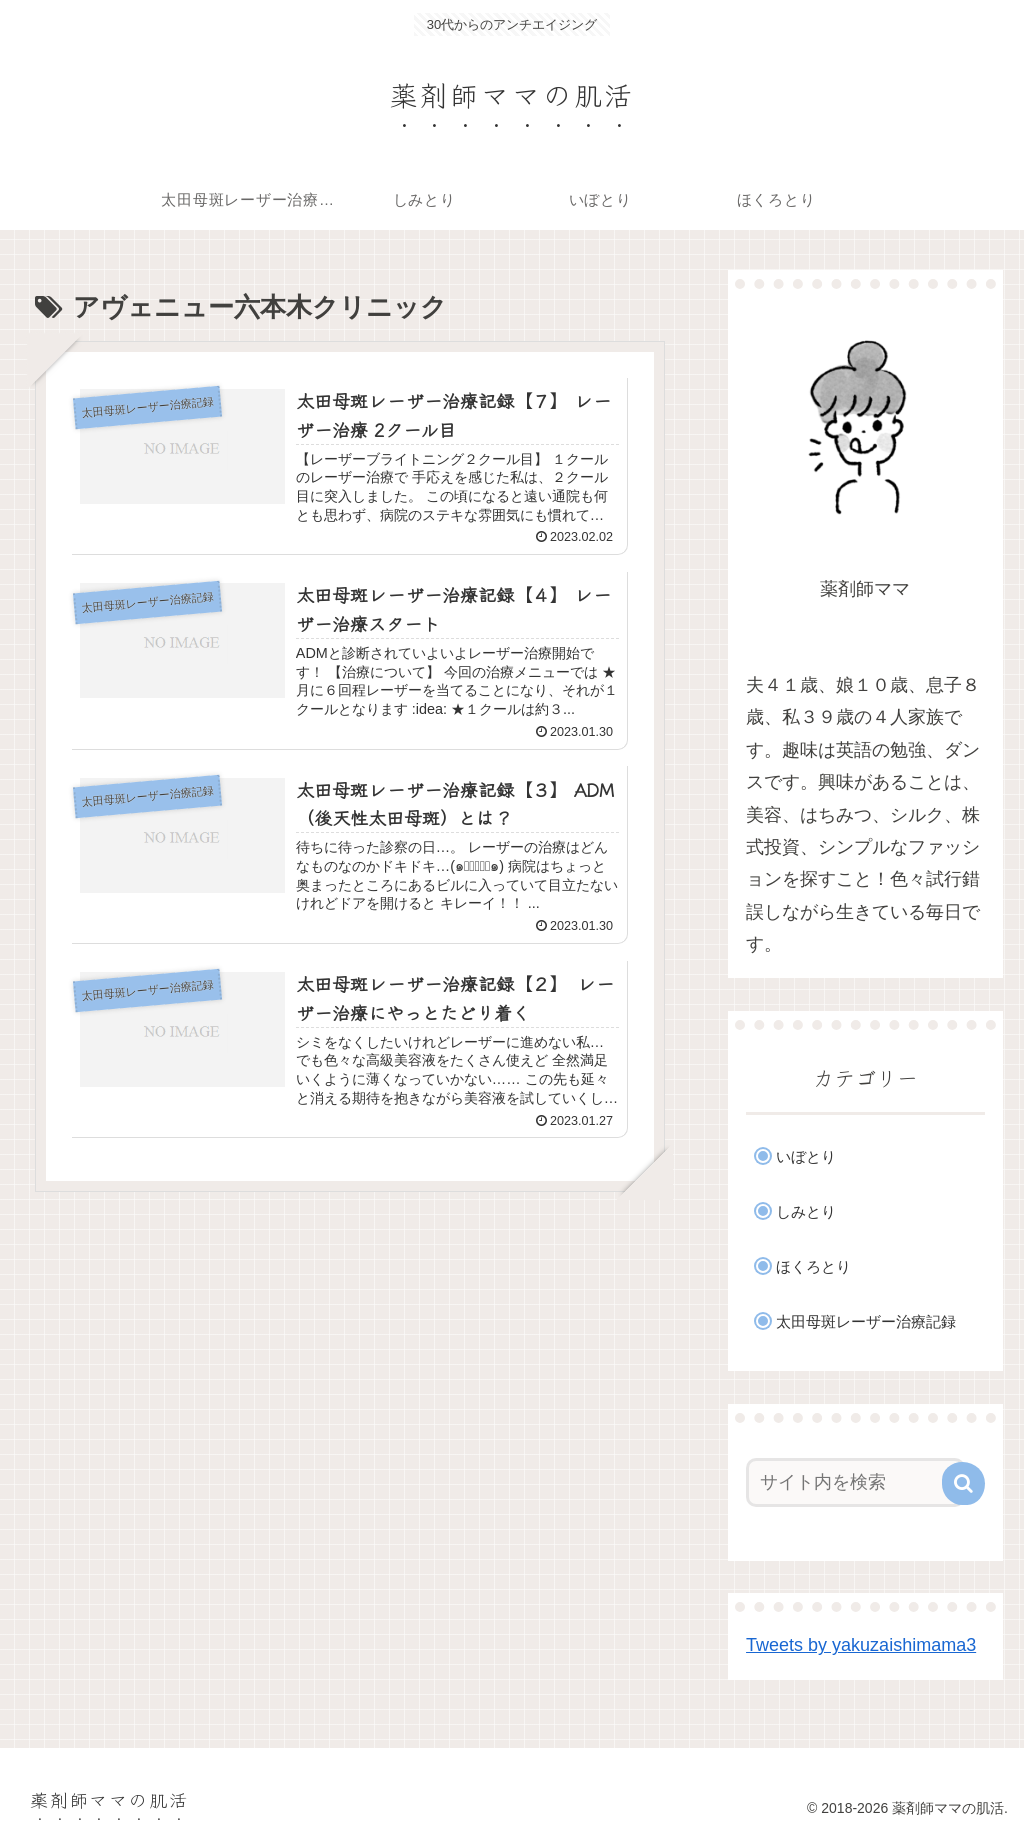  What do you see at coordinates (861, 1645) in the screenshot?
I see `Tweets by yakuzaishimama3` at bounding box center [861, 1645].